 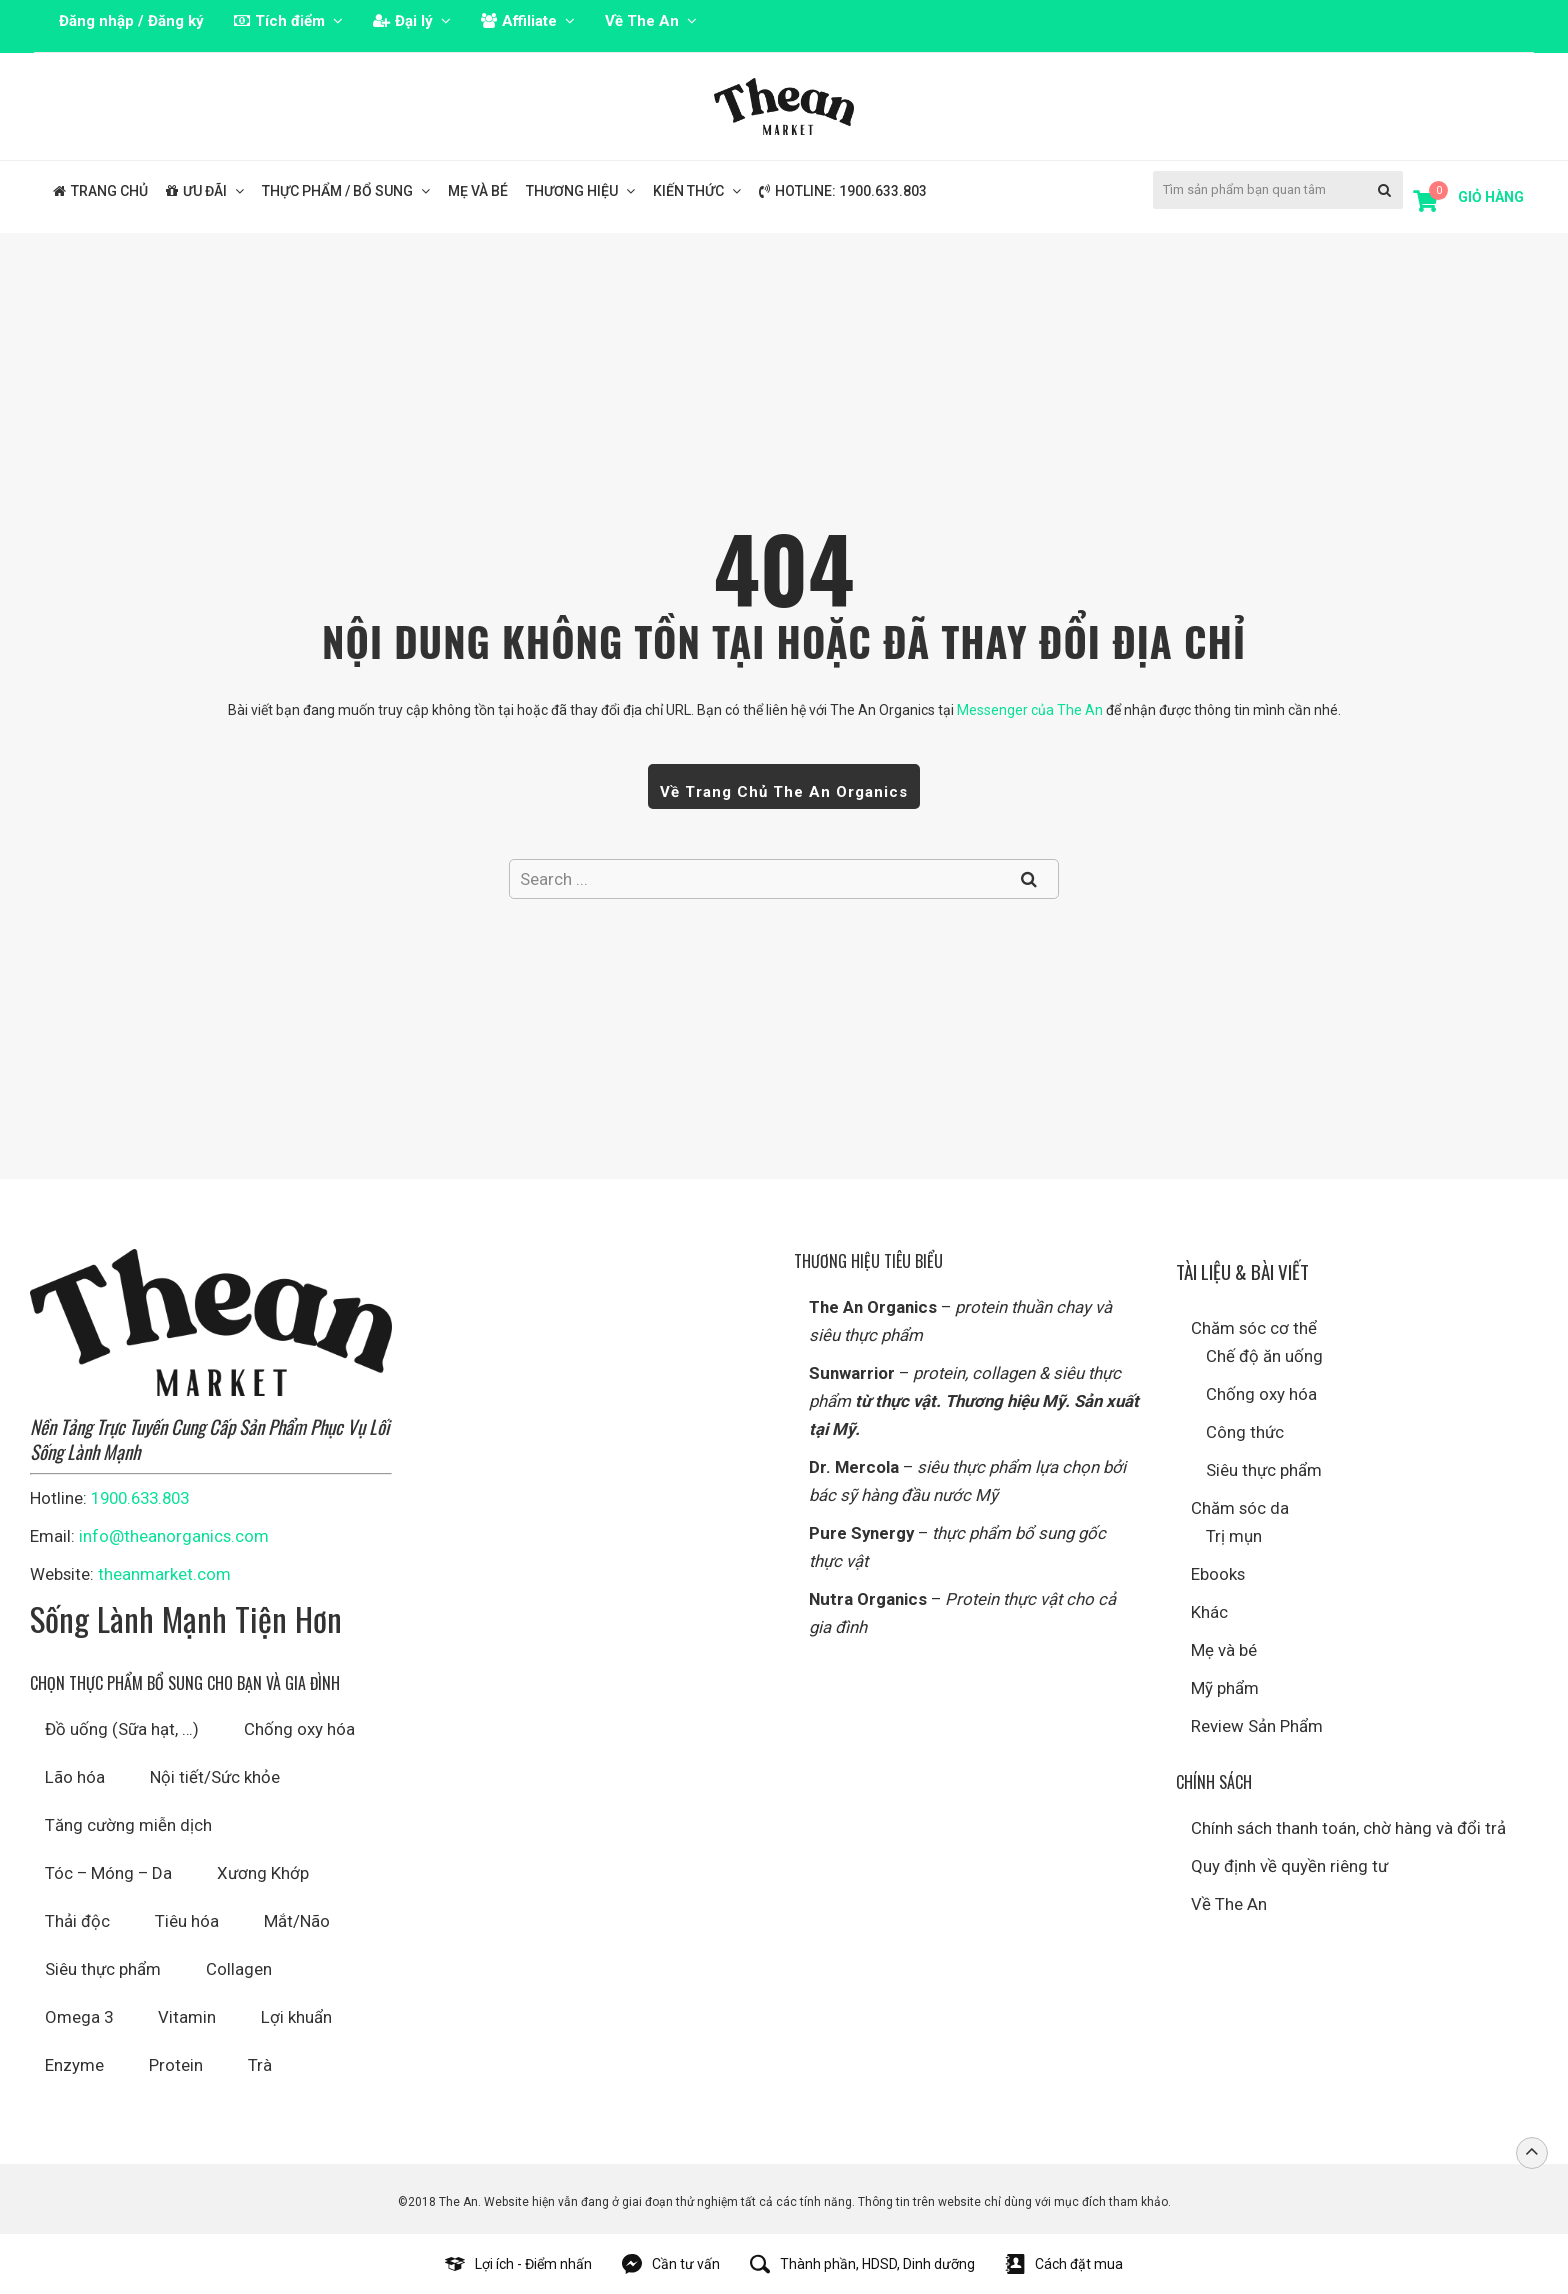 I want to click on Omega 3, so click(x=79, y=2017).